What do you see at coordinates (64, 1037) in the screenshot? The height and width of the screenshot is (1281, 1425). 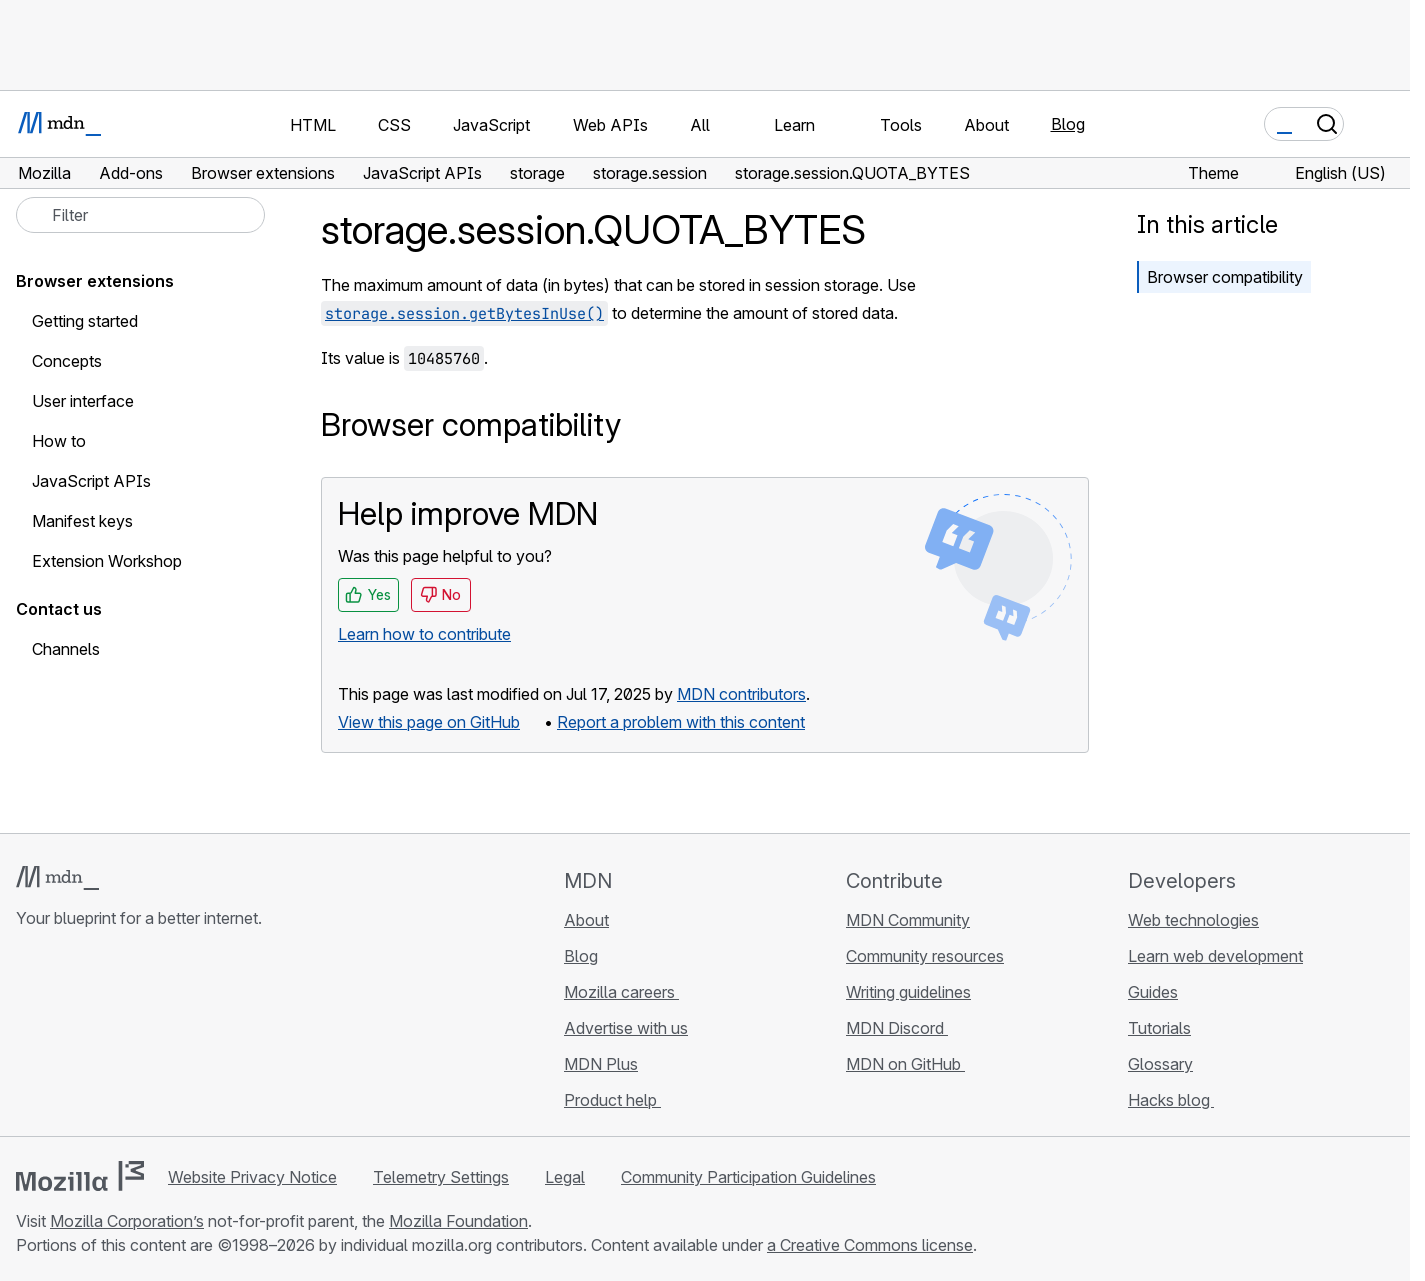 I see `[MDN on Bluesky]` at bounding box center [64, 1037].